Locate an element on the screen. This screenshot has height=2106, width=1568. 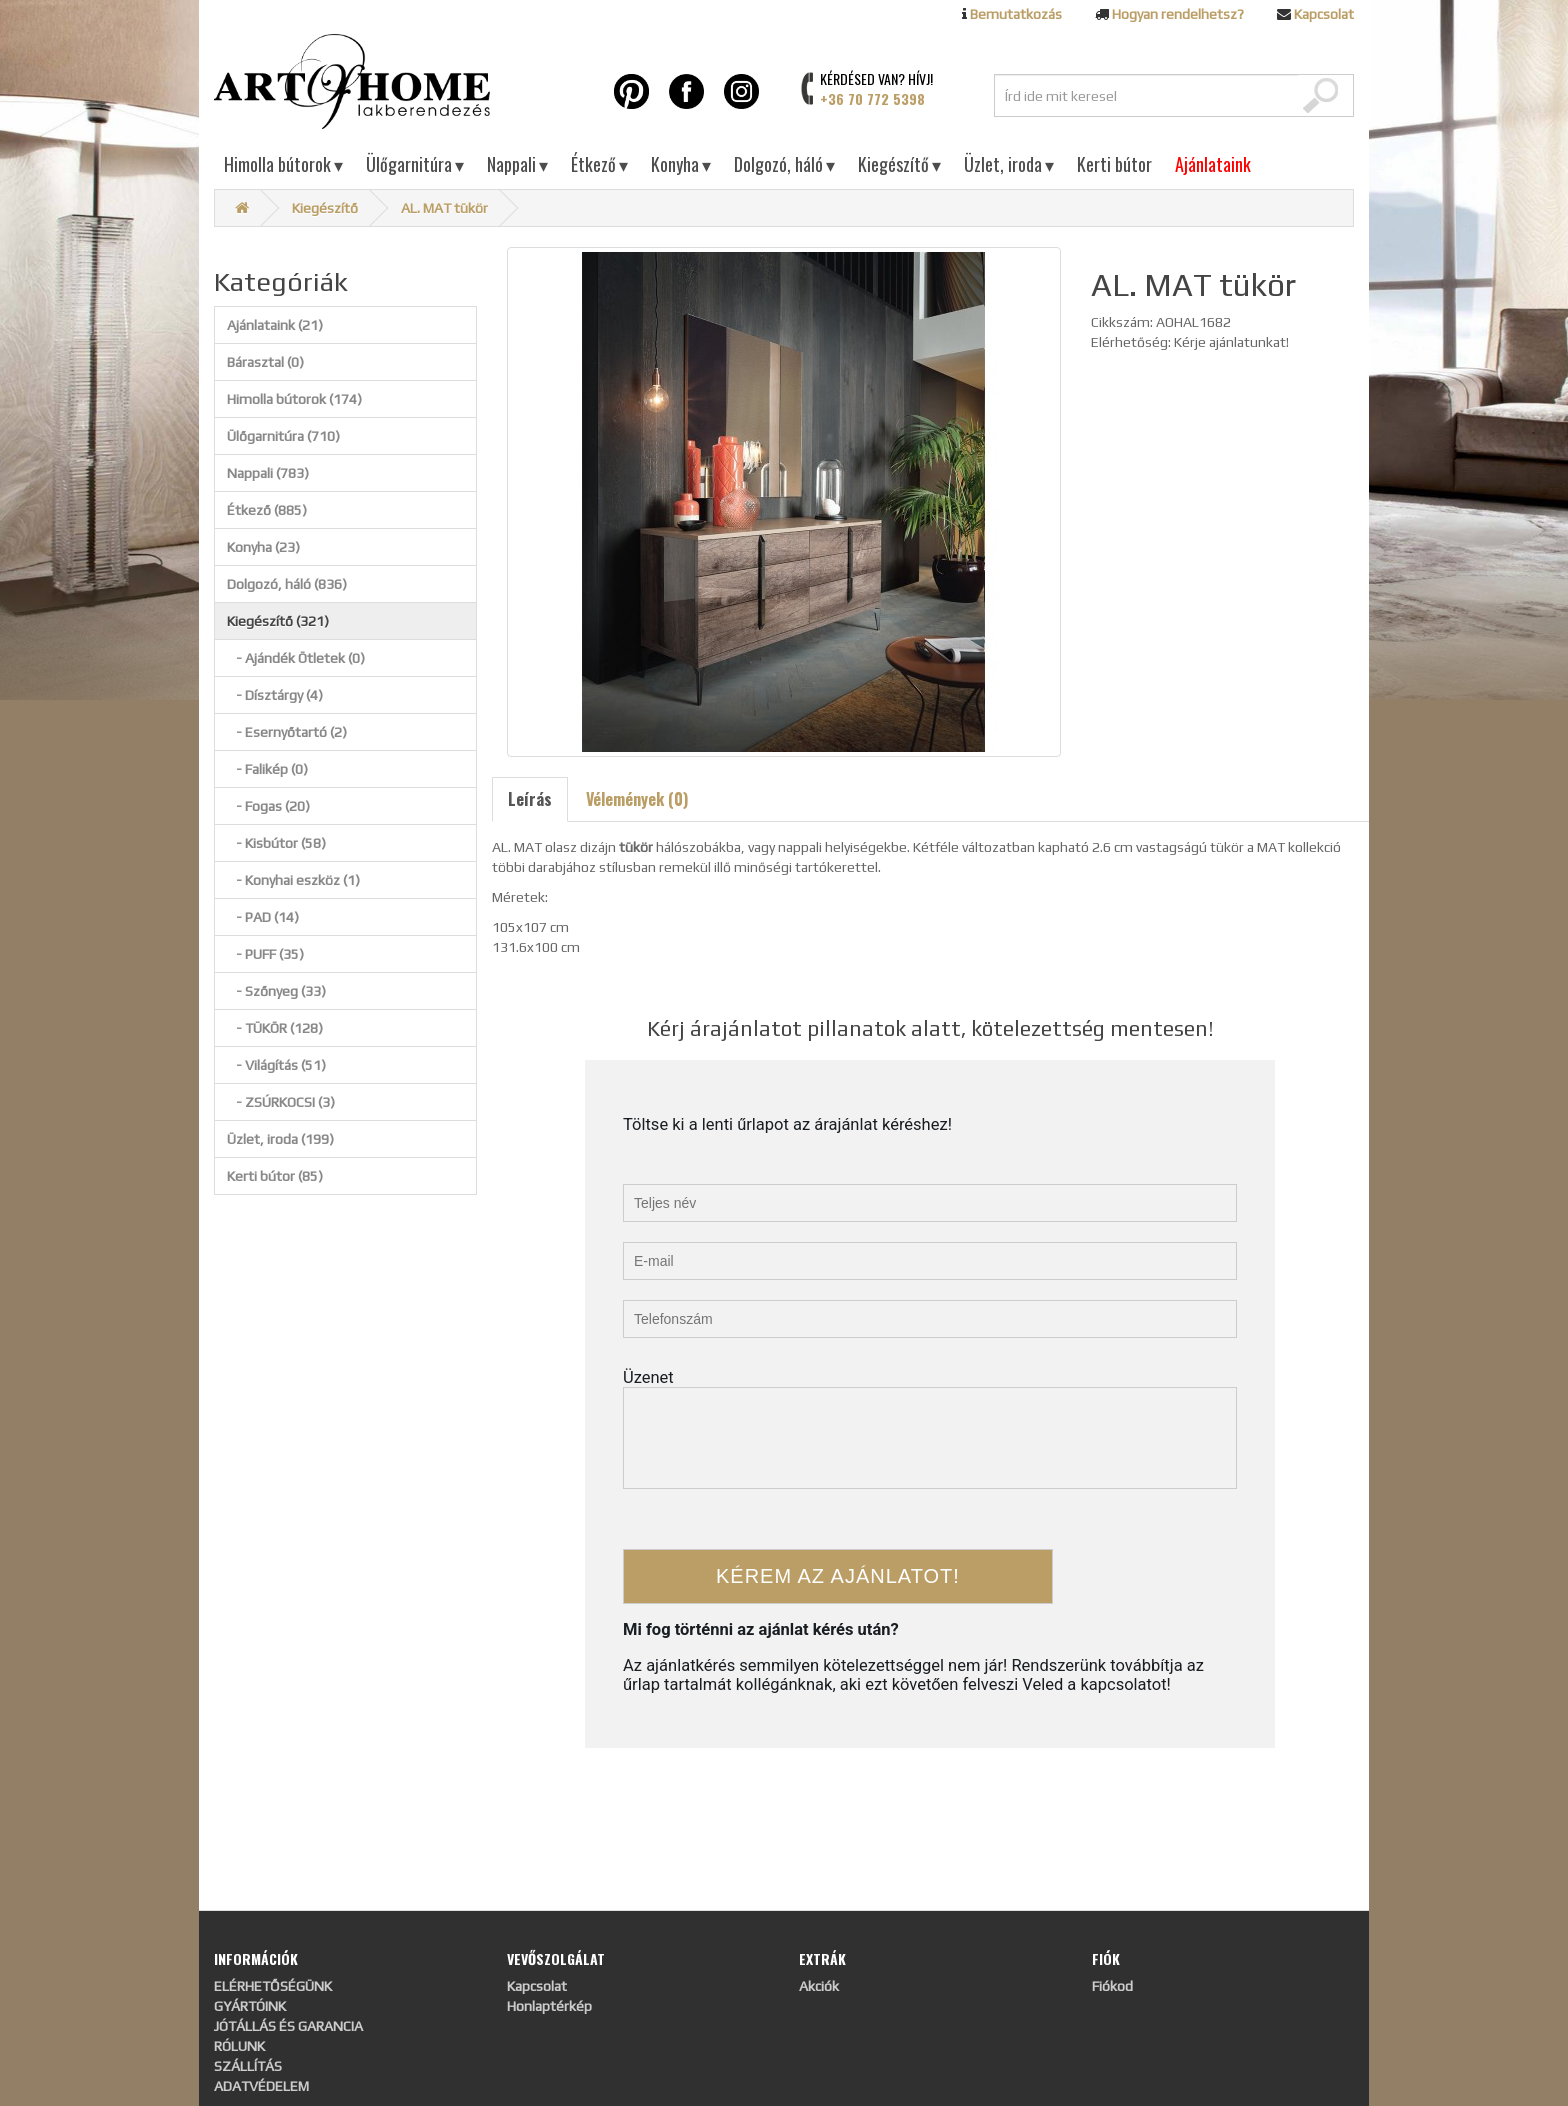
- PUFF (35) is located at coordinates (265, 954).